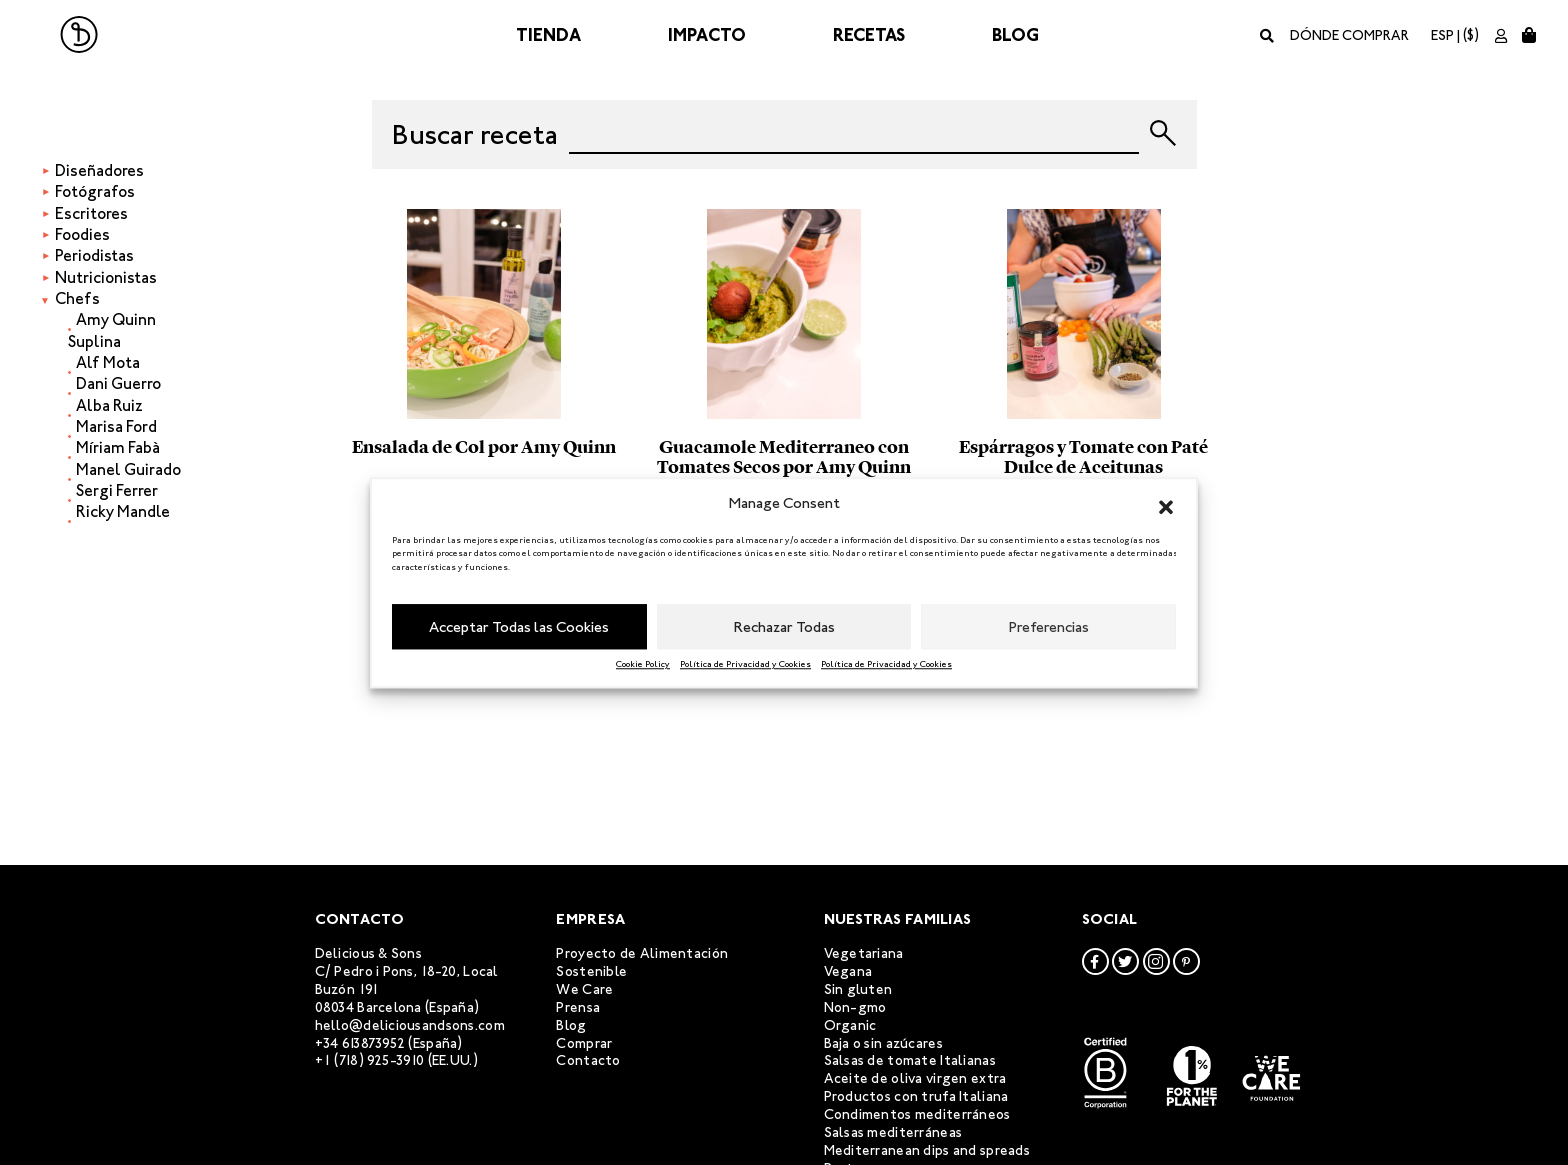  I want to click on Manel Guirado, so click(128, 469).